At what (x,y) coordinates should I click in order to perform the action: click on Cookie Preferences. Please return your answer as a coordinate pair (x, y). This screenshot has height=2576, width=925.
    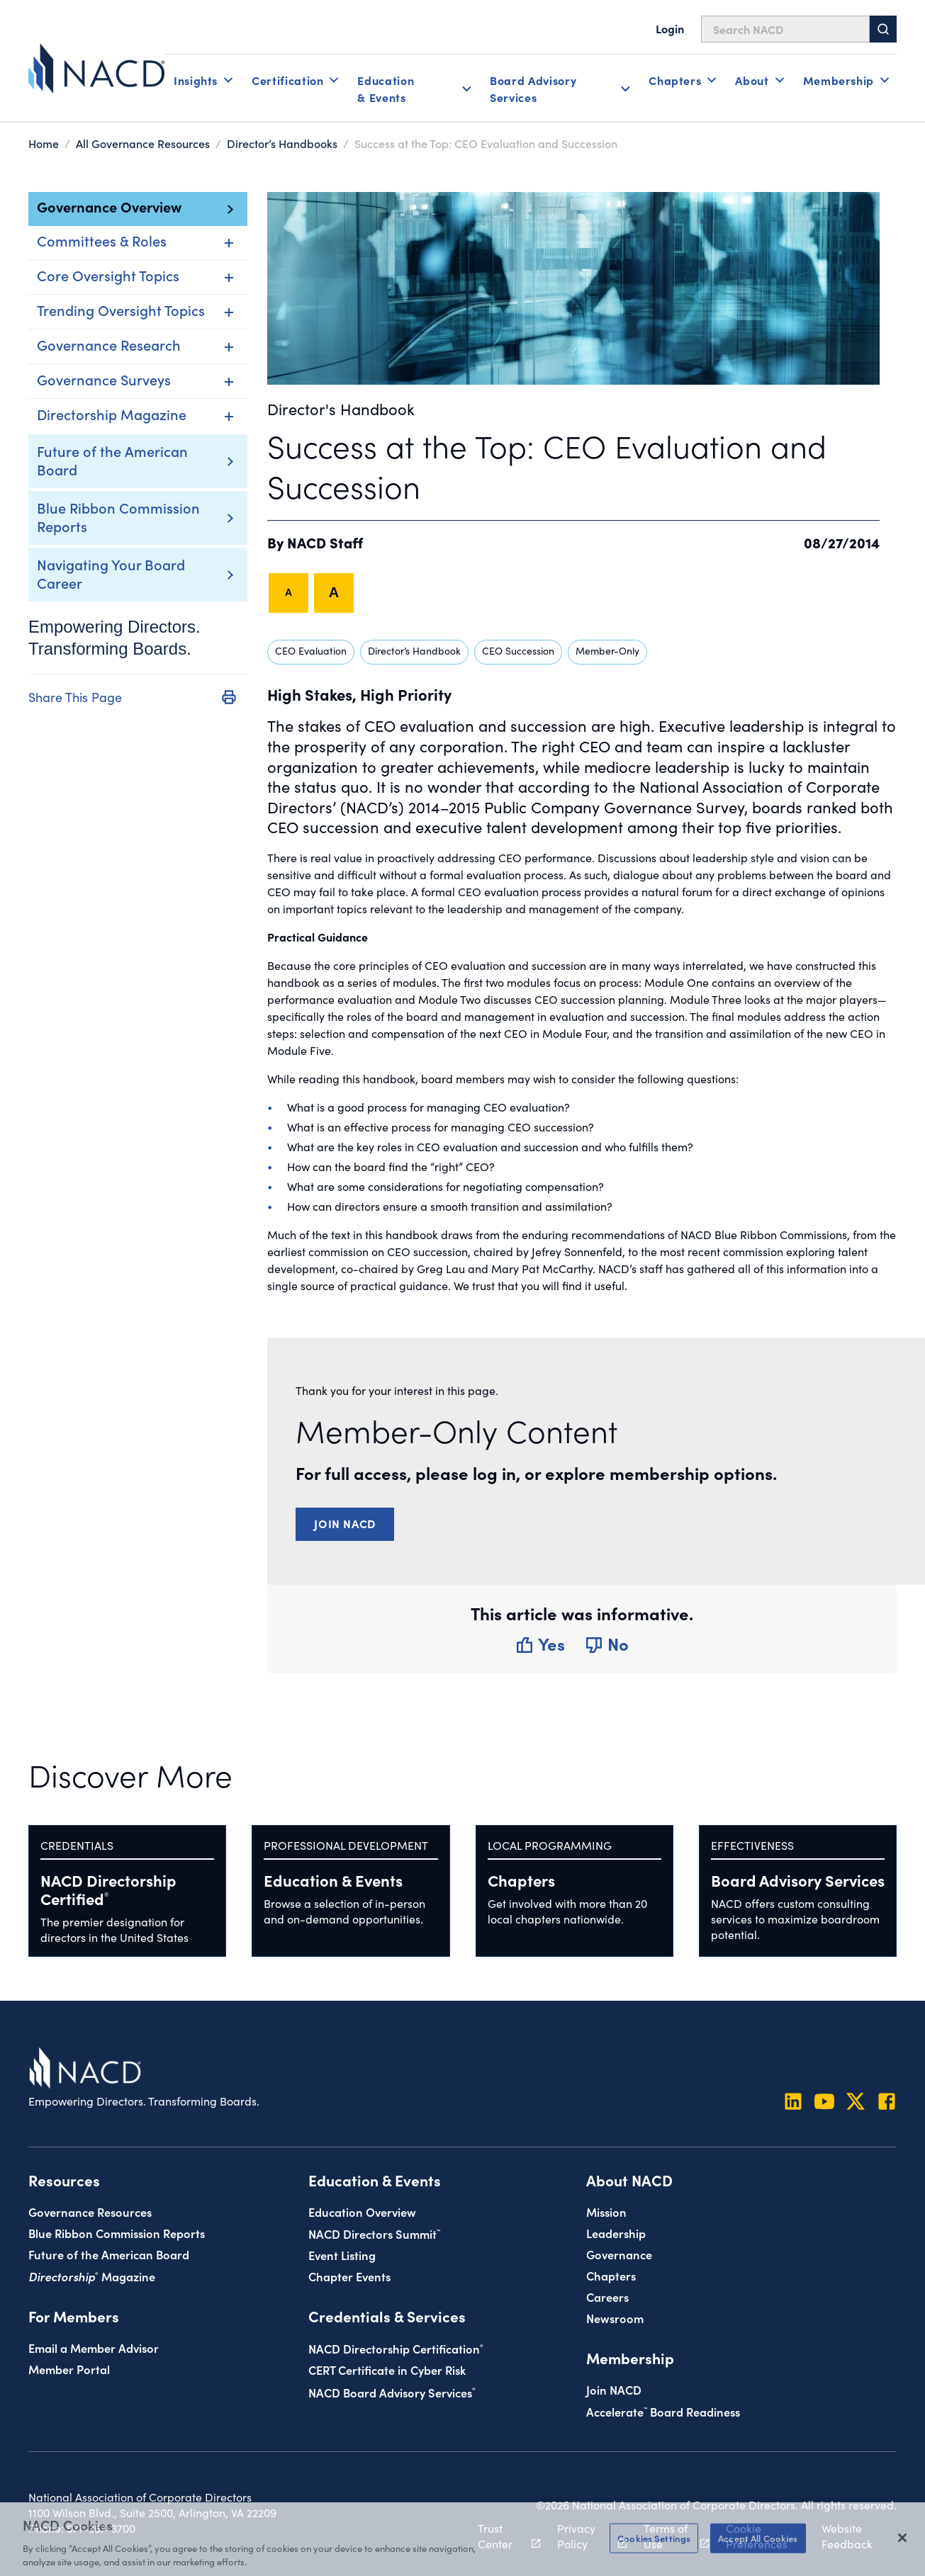
    Looking at the image, I should click on (756, 2535).